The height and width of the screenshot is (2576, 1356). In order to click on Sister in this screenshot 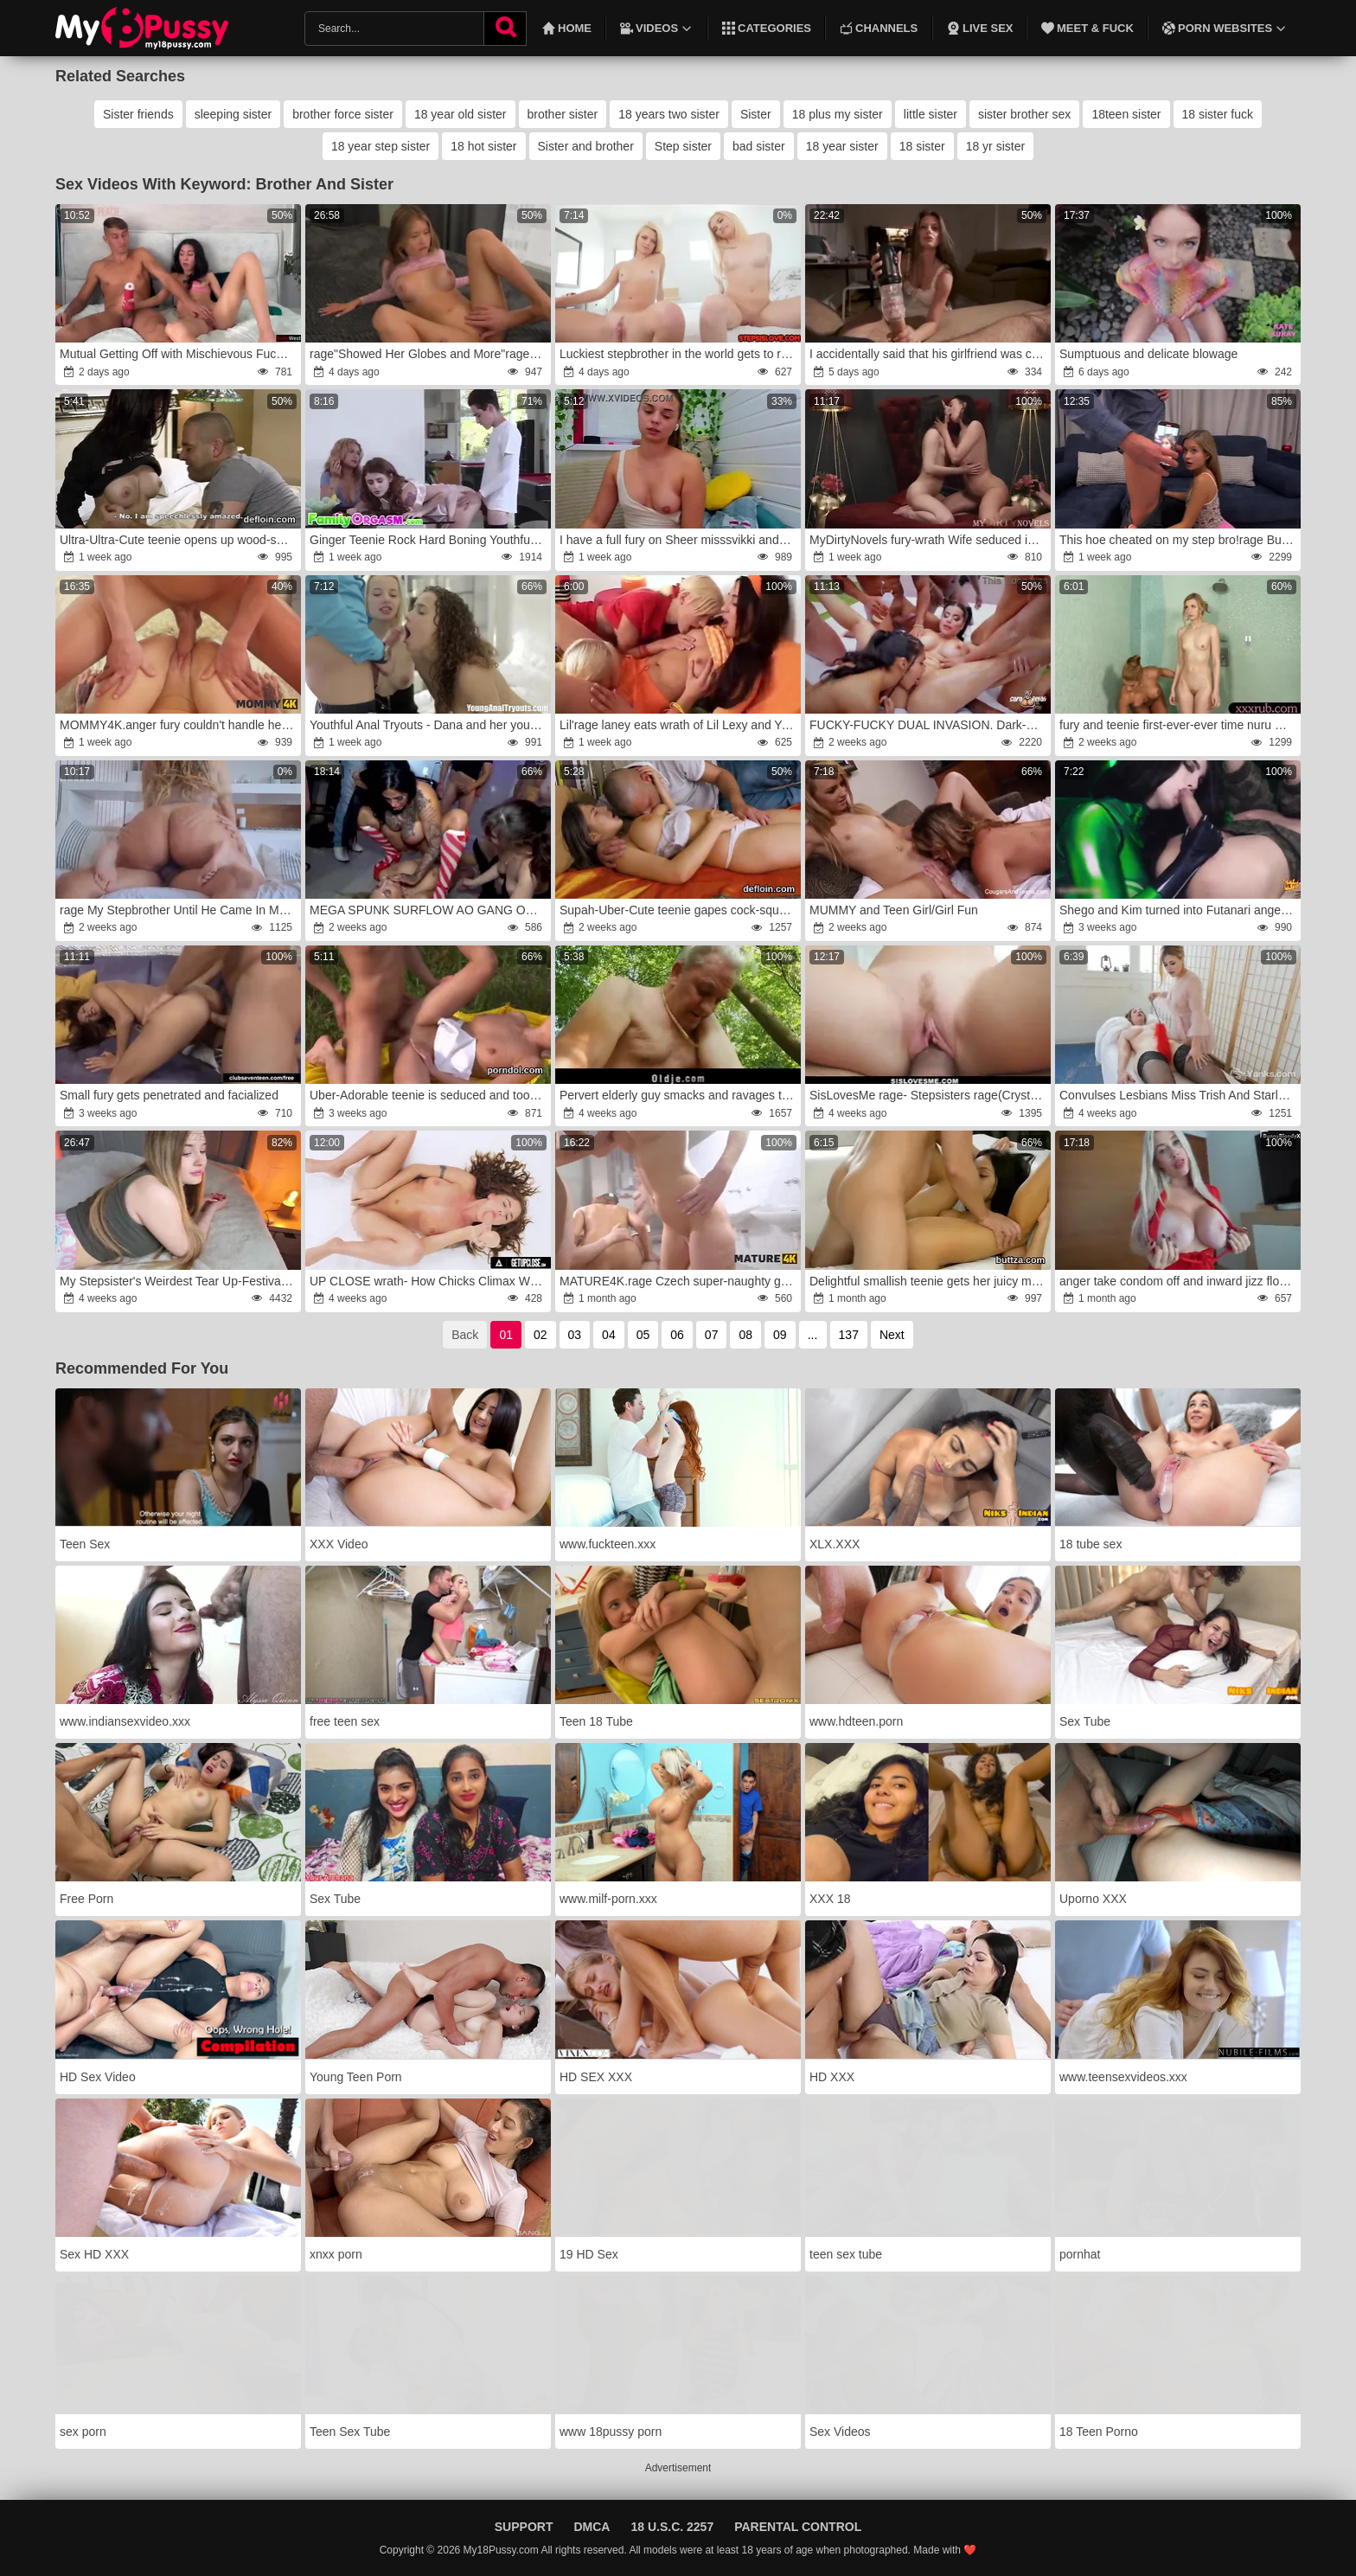, I will do `click(755, 114)`.